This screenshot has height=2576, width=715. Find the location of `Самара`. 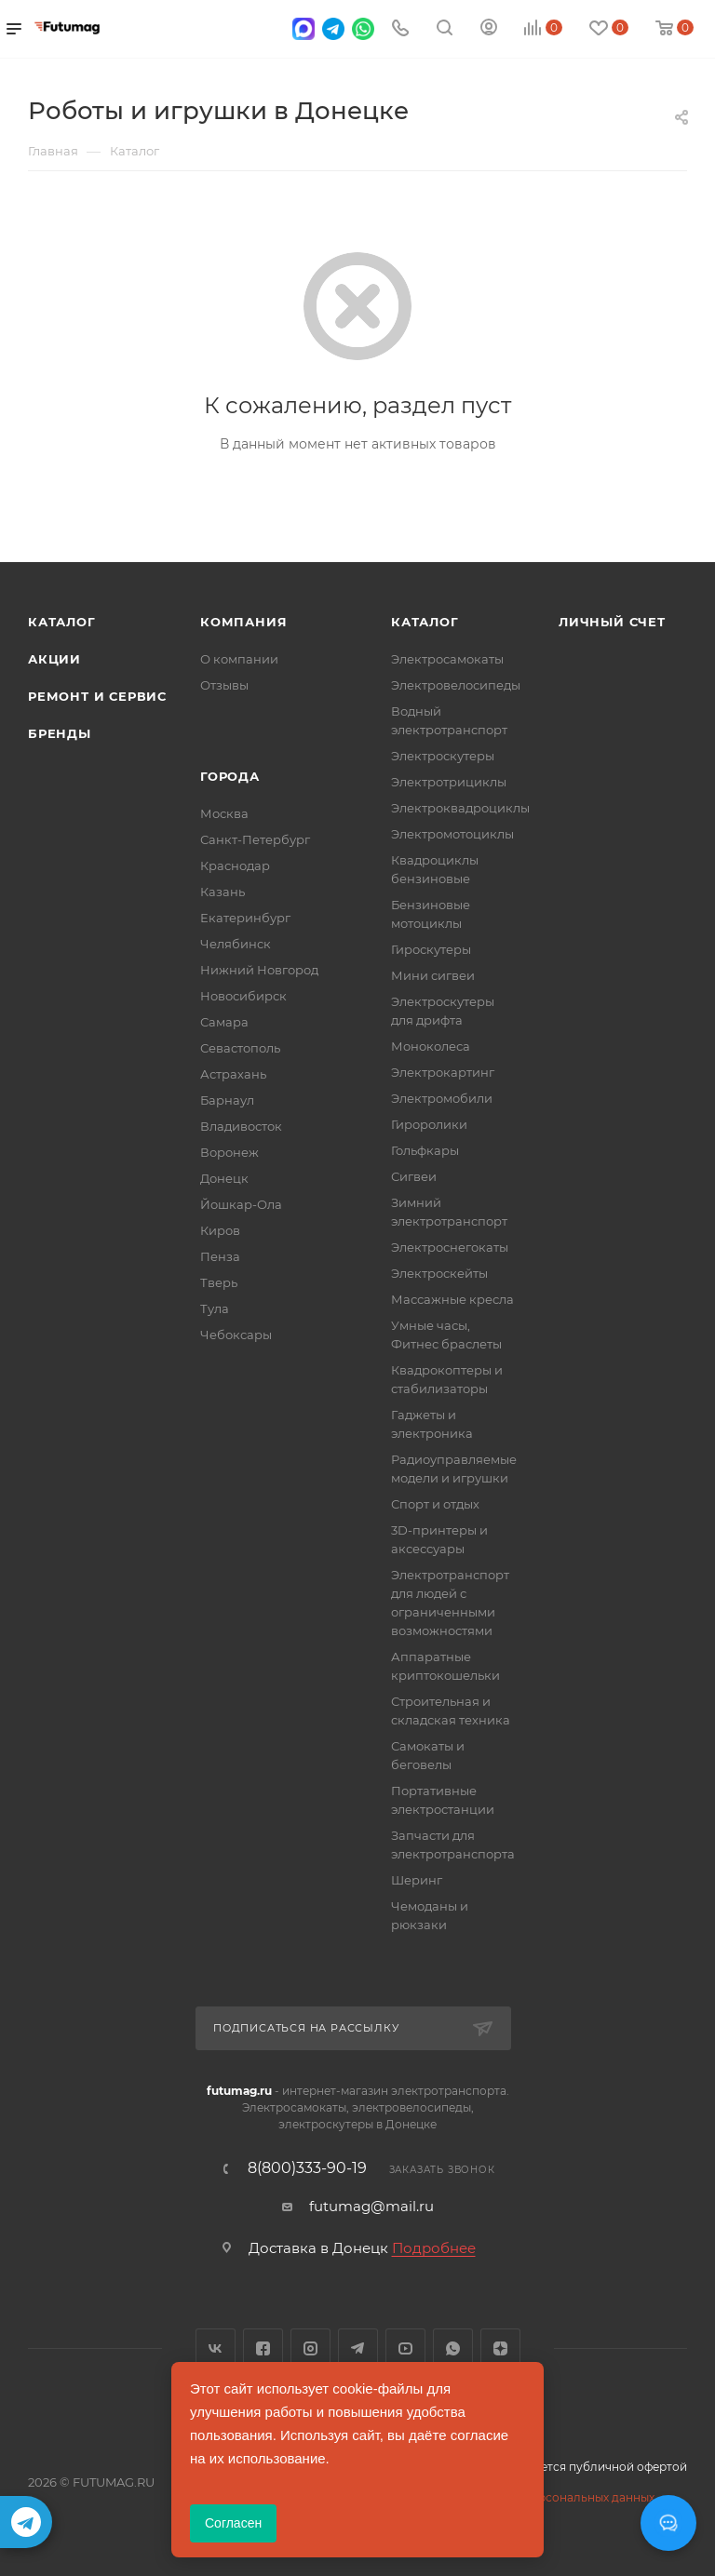

Самара is located at coordinates (224, 1021).